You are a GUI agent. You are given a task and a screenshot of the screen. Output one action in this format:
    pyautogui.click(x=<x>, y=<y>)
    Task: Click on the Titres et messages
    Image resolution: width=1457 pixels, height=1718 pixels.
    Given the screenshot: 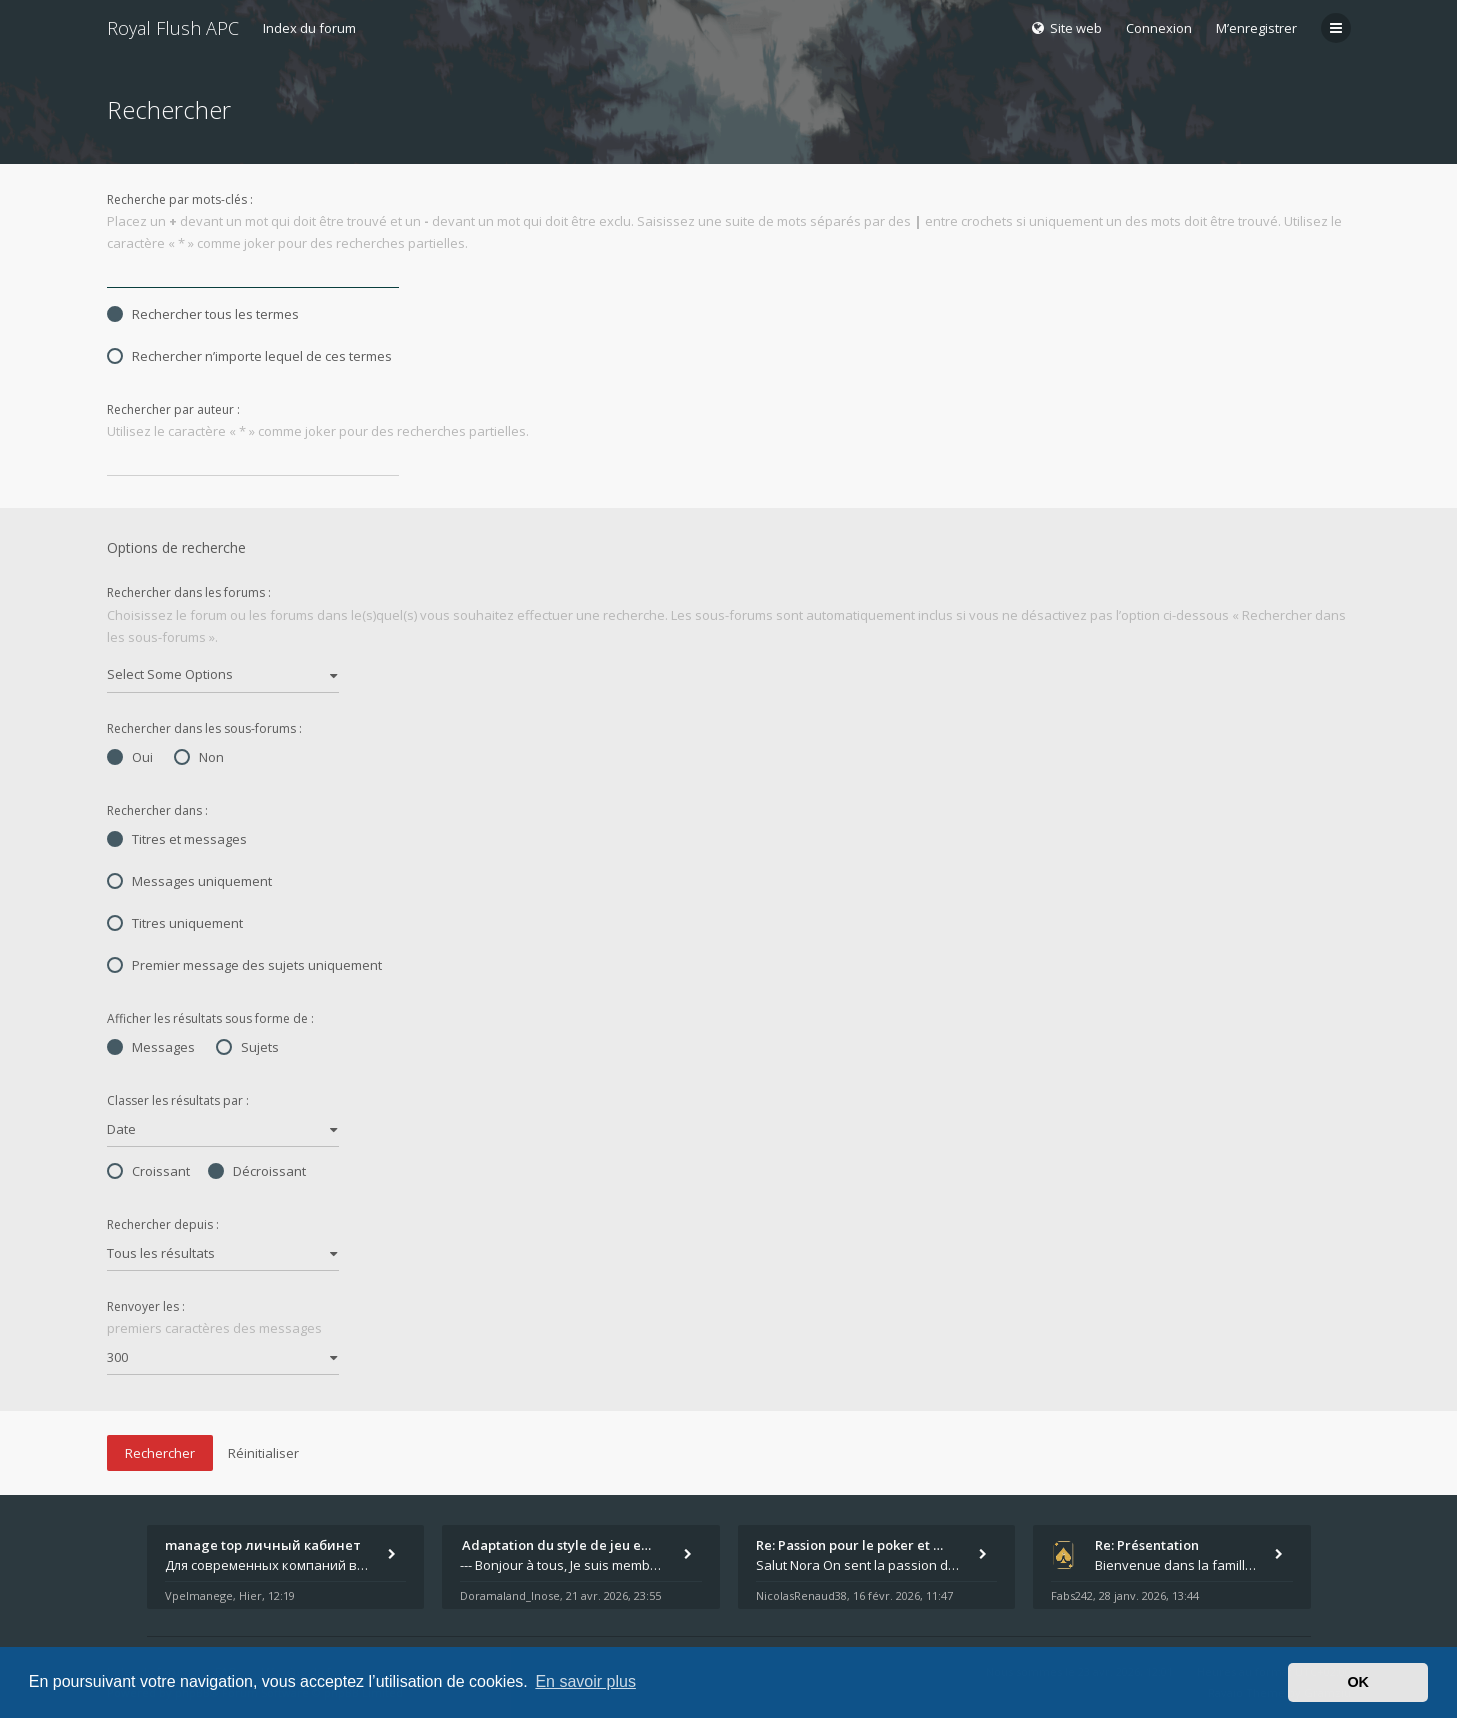 What is the action you would take?
    pyautogui.click(x=177, y=839)
    